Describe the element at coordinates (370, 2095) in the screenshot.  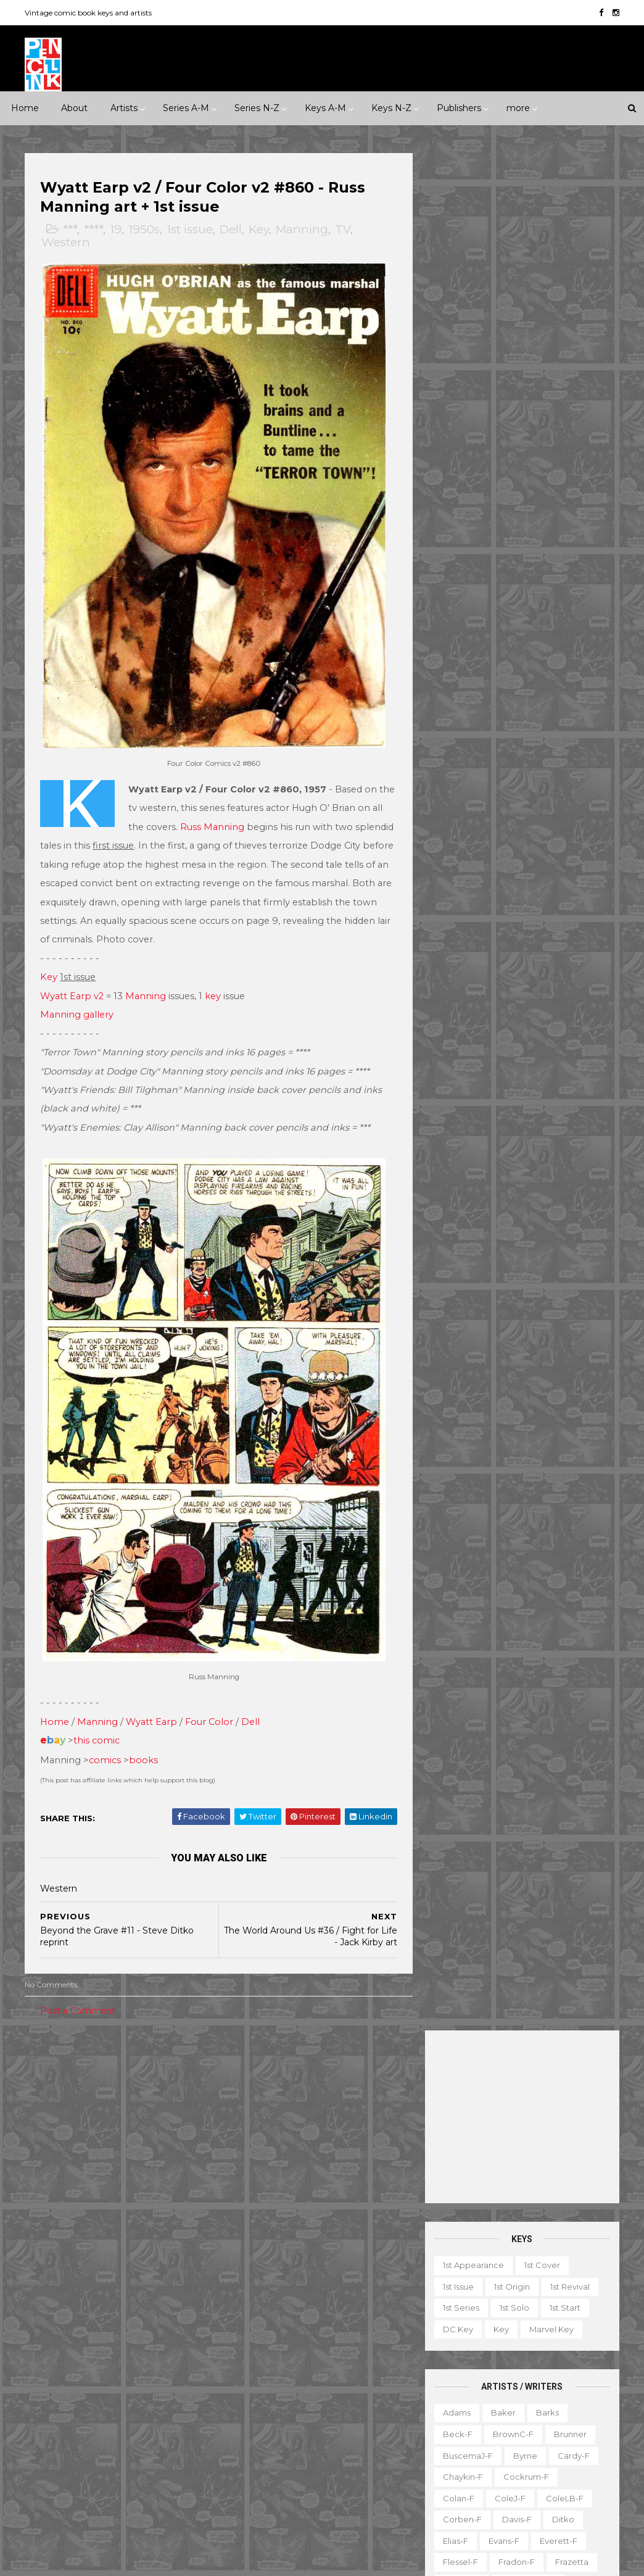
I see `Movie` at that location.